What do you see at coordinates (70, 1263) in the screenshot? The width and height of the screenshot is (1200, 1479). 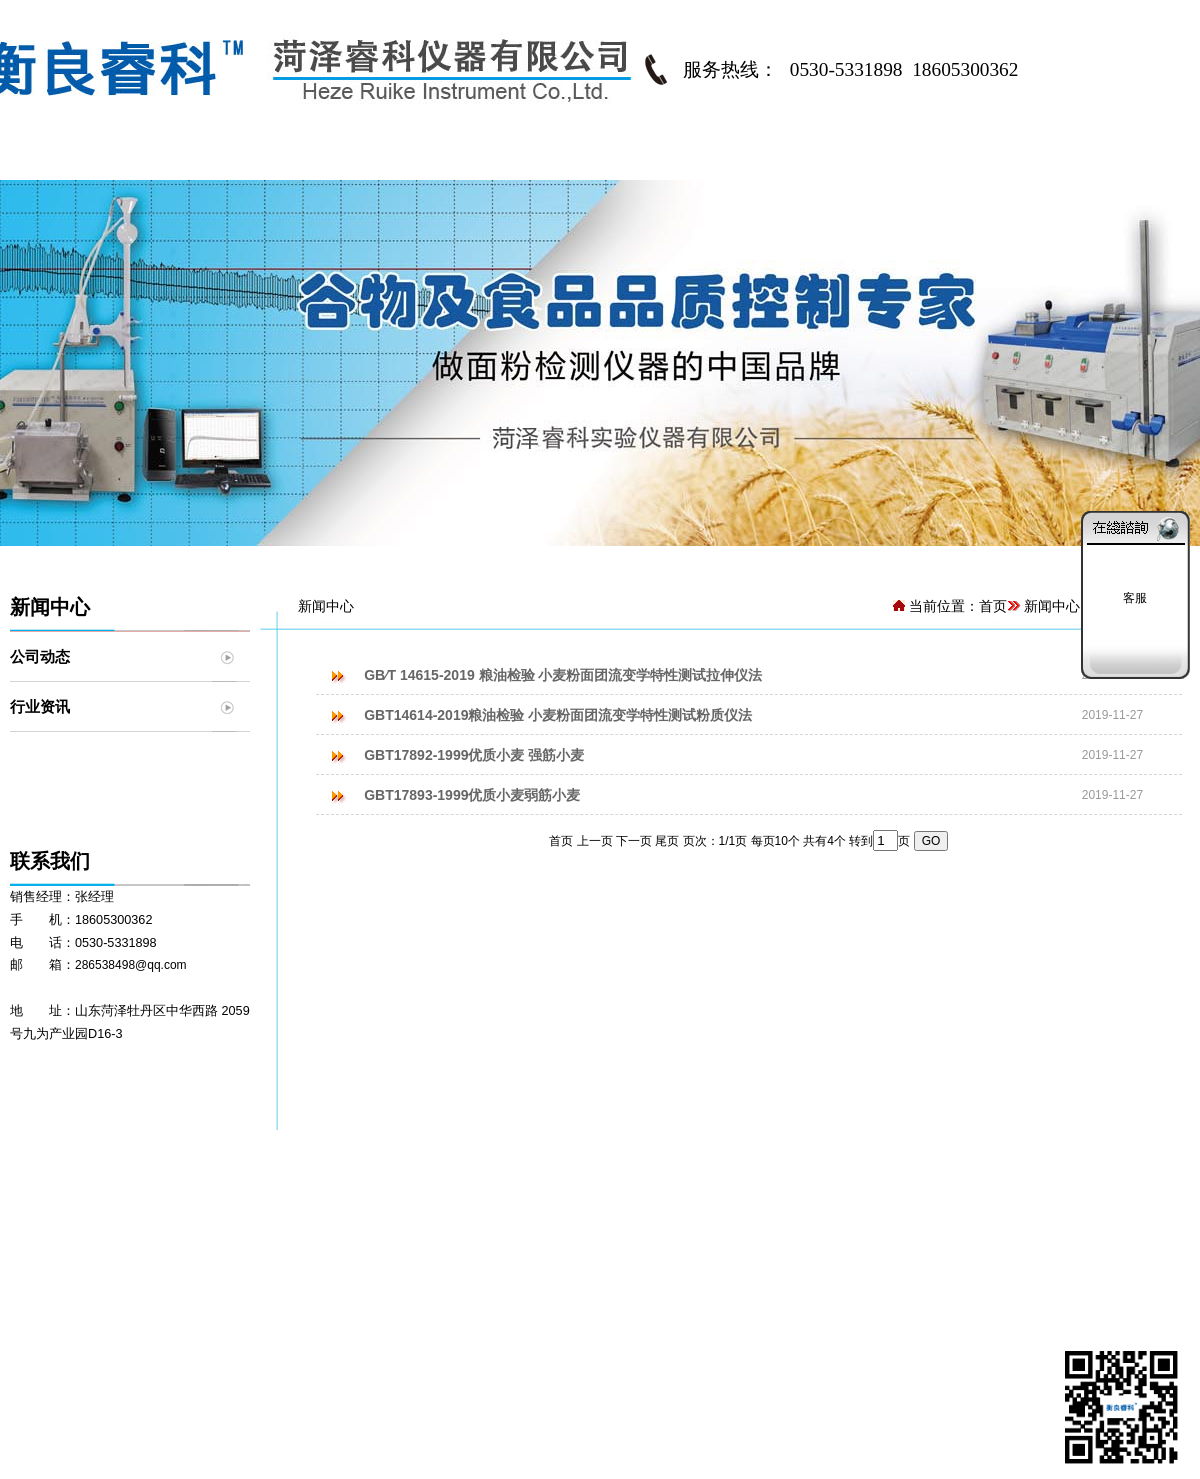 I see `发展历程` at bounding box center [70, 1263].